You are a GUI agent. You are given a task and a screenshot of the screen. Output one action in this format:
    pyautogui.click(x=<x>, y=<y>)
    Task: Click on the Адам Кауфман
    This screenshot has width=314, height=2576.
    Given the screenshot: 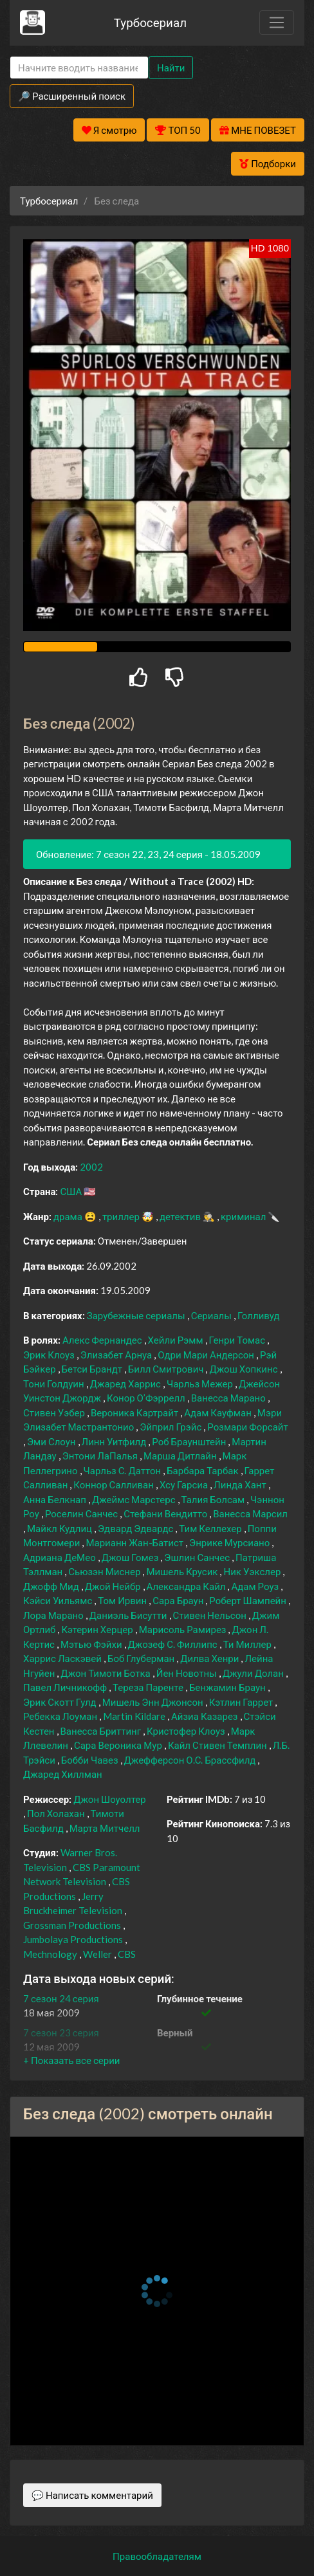 What is the action you would take?
    pyautogui.click(x=219, y=1412)
    